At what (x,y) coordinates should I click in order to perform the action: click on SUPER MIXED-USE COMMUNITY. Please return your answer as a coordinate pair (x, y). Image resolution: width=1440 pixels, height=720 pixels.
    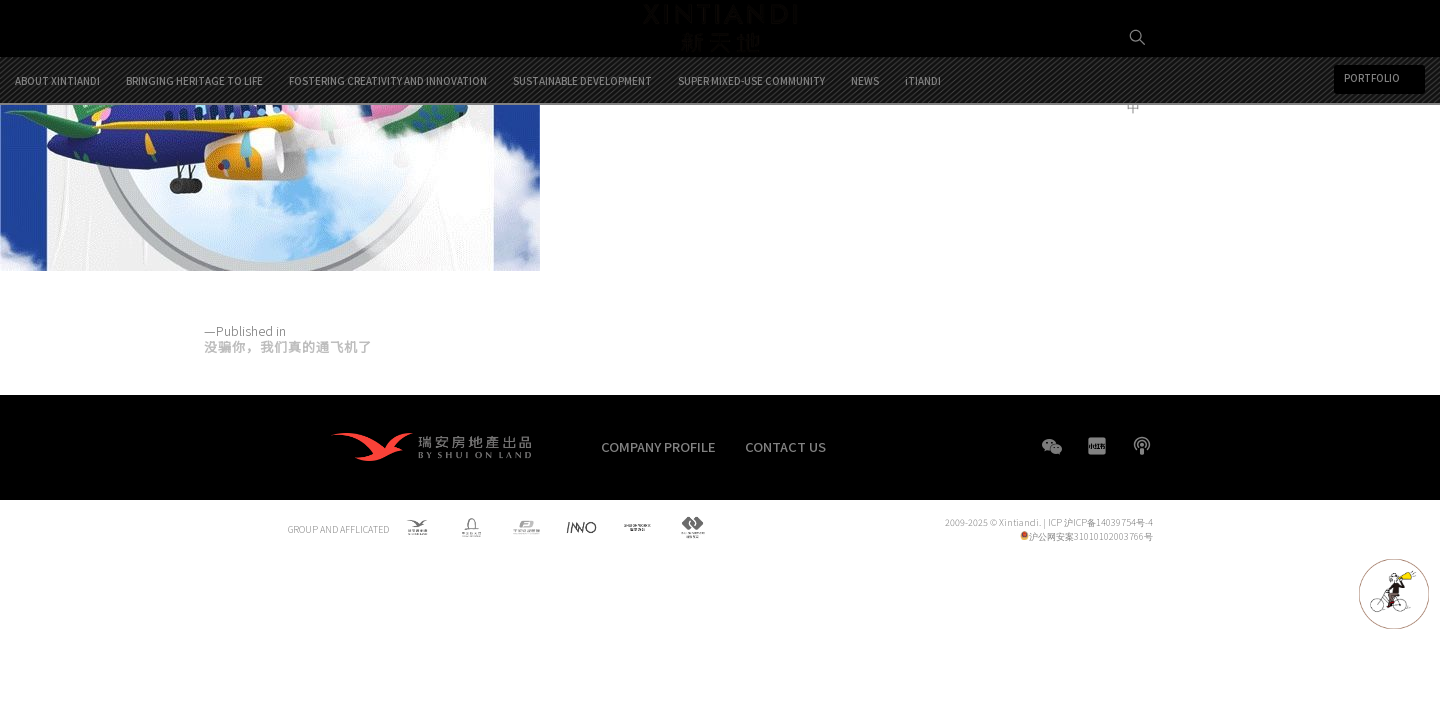
    Looking at the image, I should click on (751, 162).